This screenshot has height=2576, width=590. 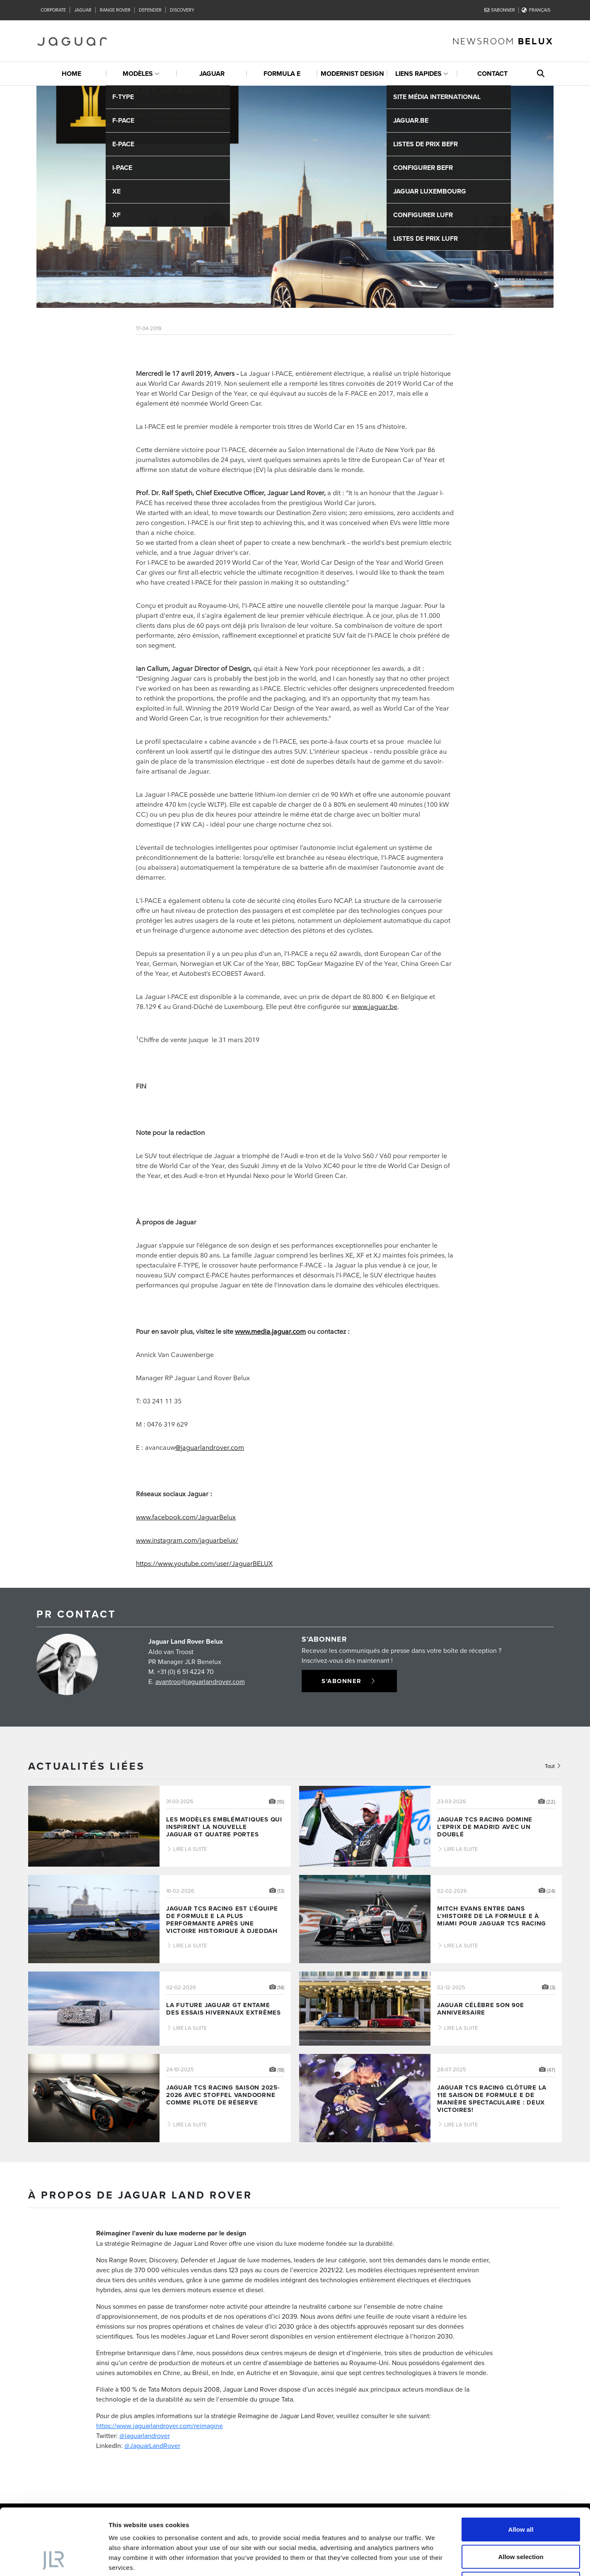 What do you see at coordinates (503, 40) in the screenshot?
I see `newsroom` at bounding box center [503, 40].